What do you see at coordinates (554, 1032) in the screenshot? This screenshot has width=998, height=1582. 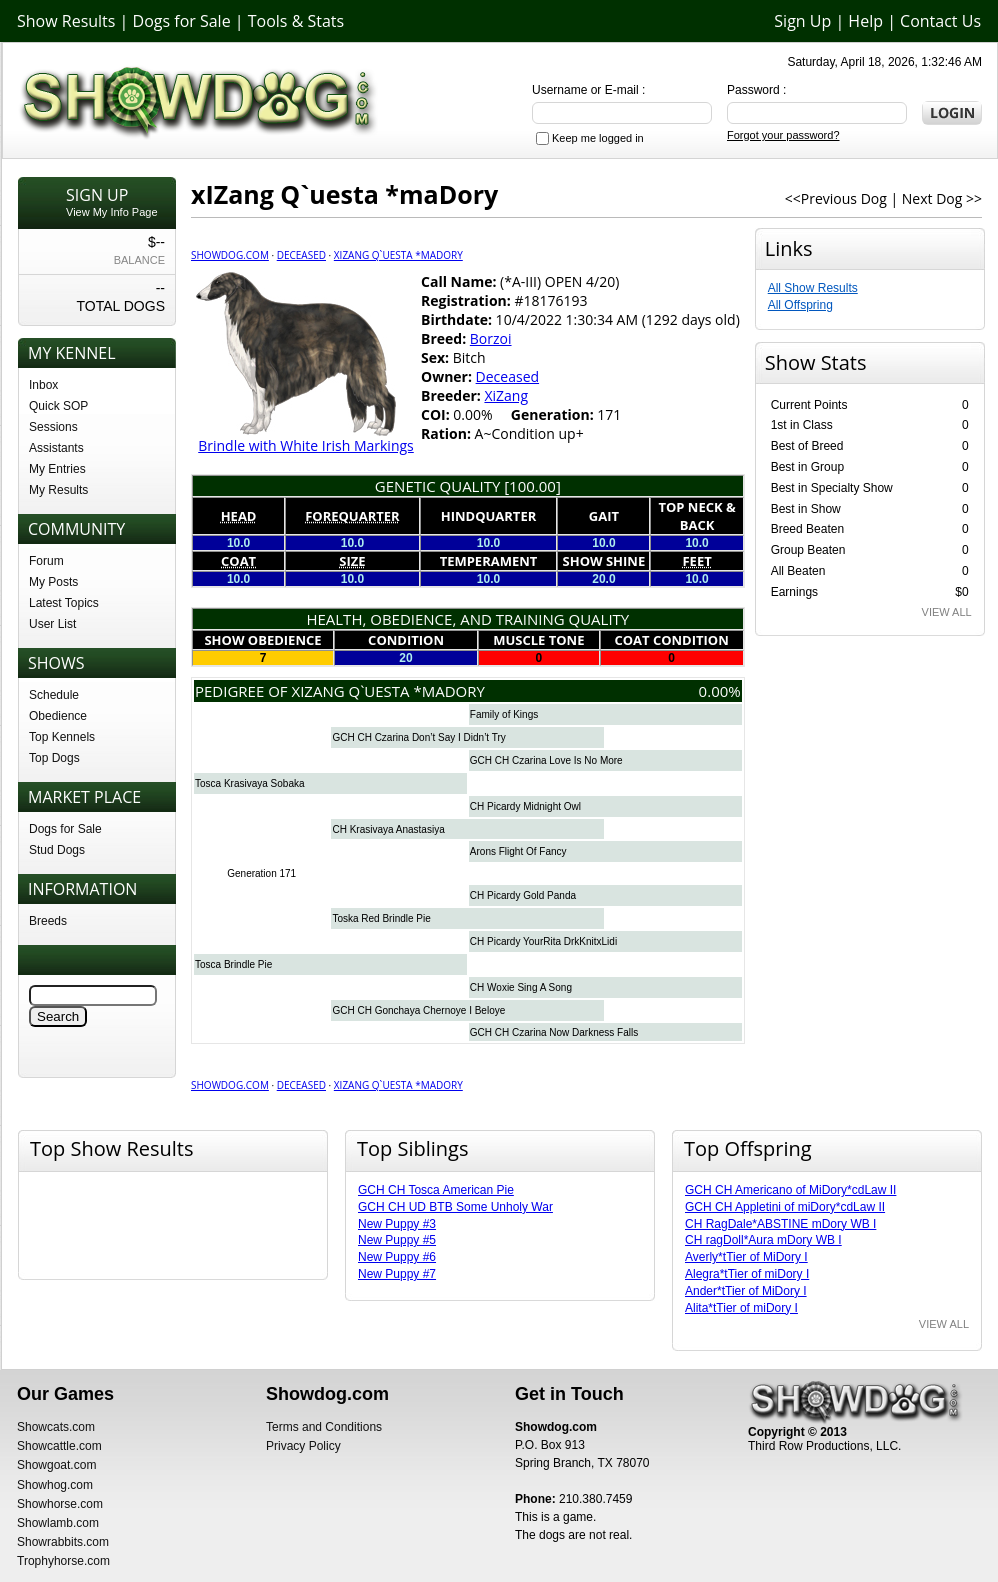 I see `GCH CH Czarina Now Darkness Falls` at bounding box center [554, 1032].